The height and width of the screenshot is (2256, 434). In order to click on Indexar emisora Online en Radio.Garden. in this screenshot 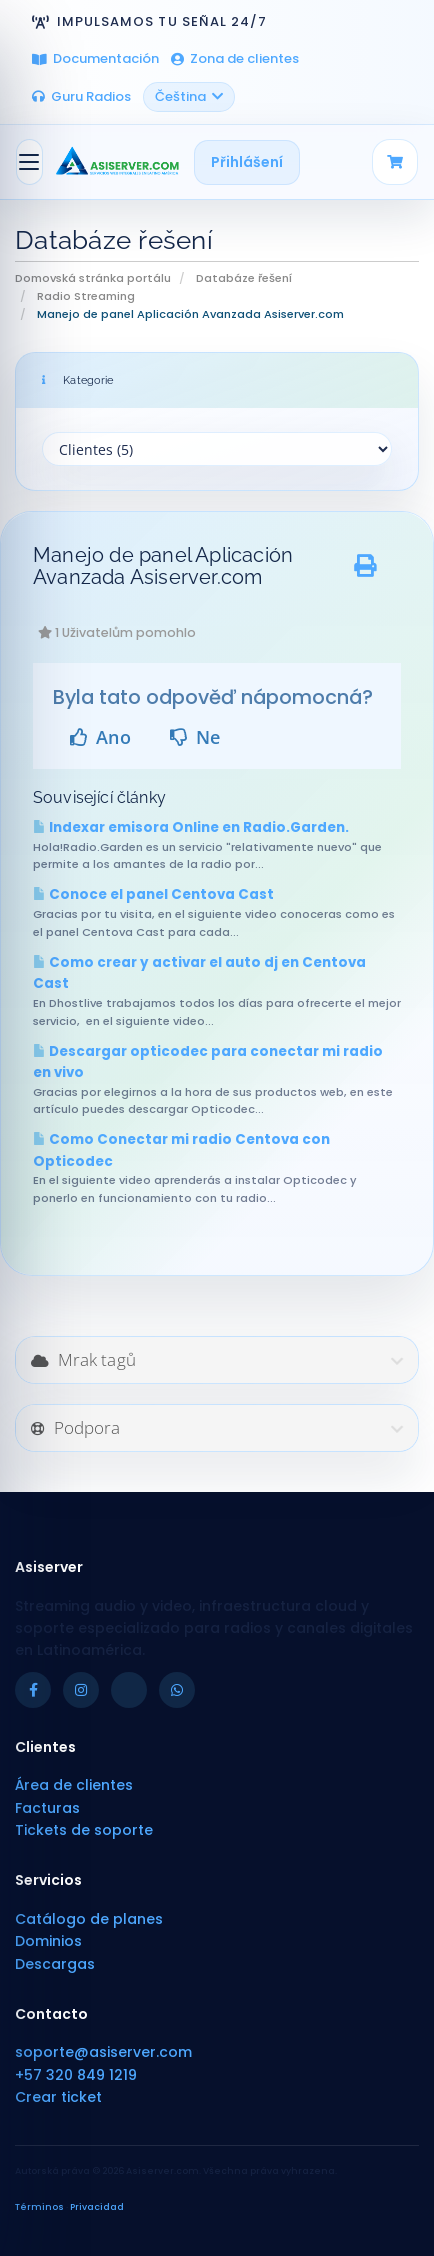, I will do `click(191, 827)`.